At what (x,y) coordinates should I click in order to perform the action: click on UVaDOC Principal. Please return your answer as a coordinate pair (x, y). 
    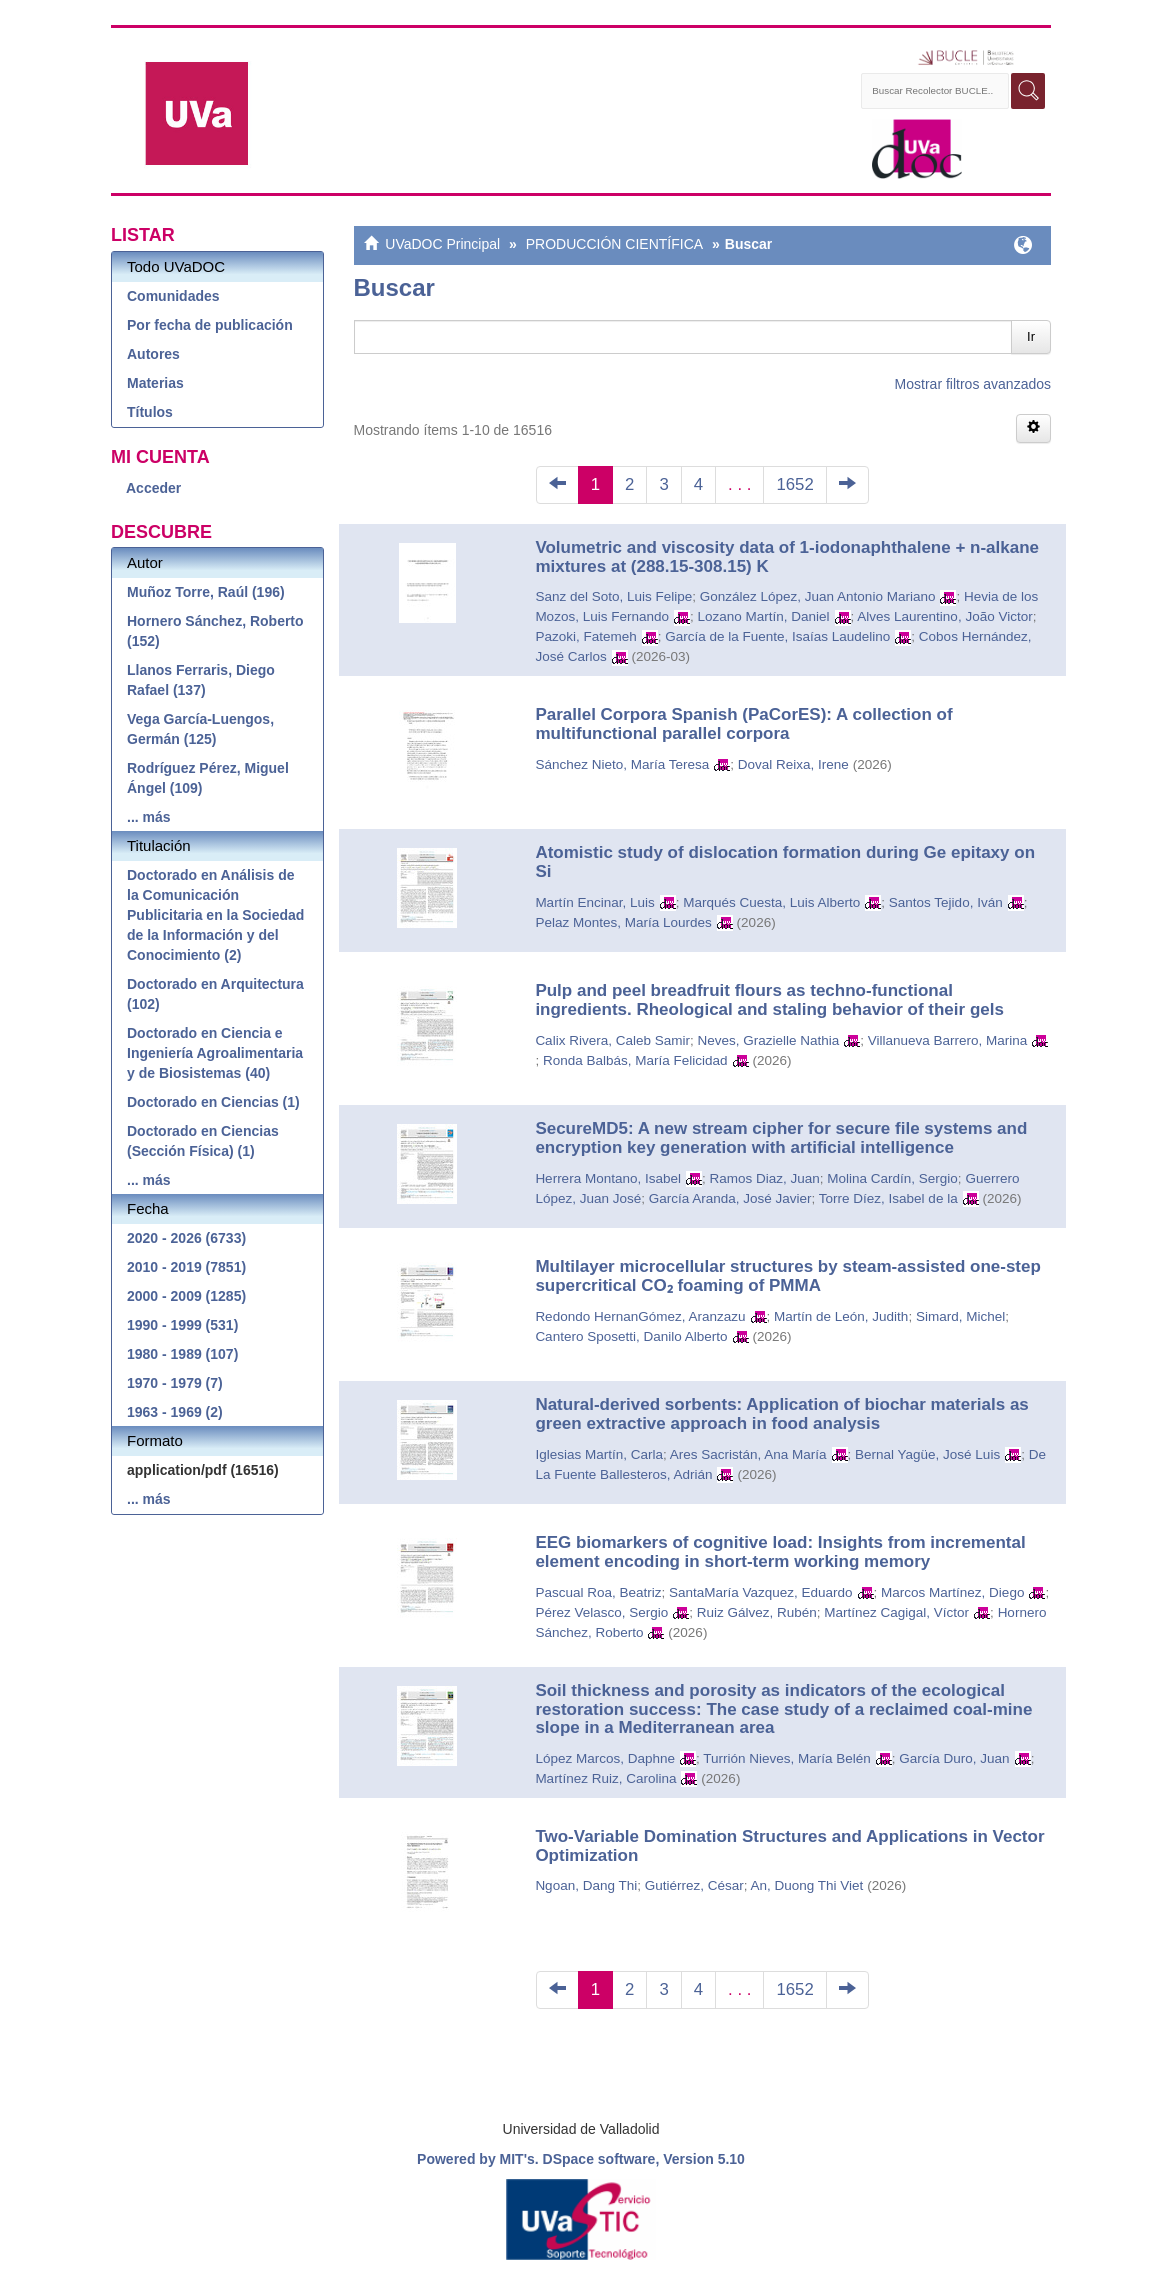
    Looking at the image, I should click on (442, 244).